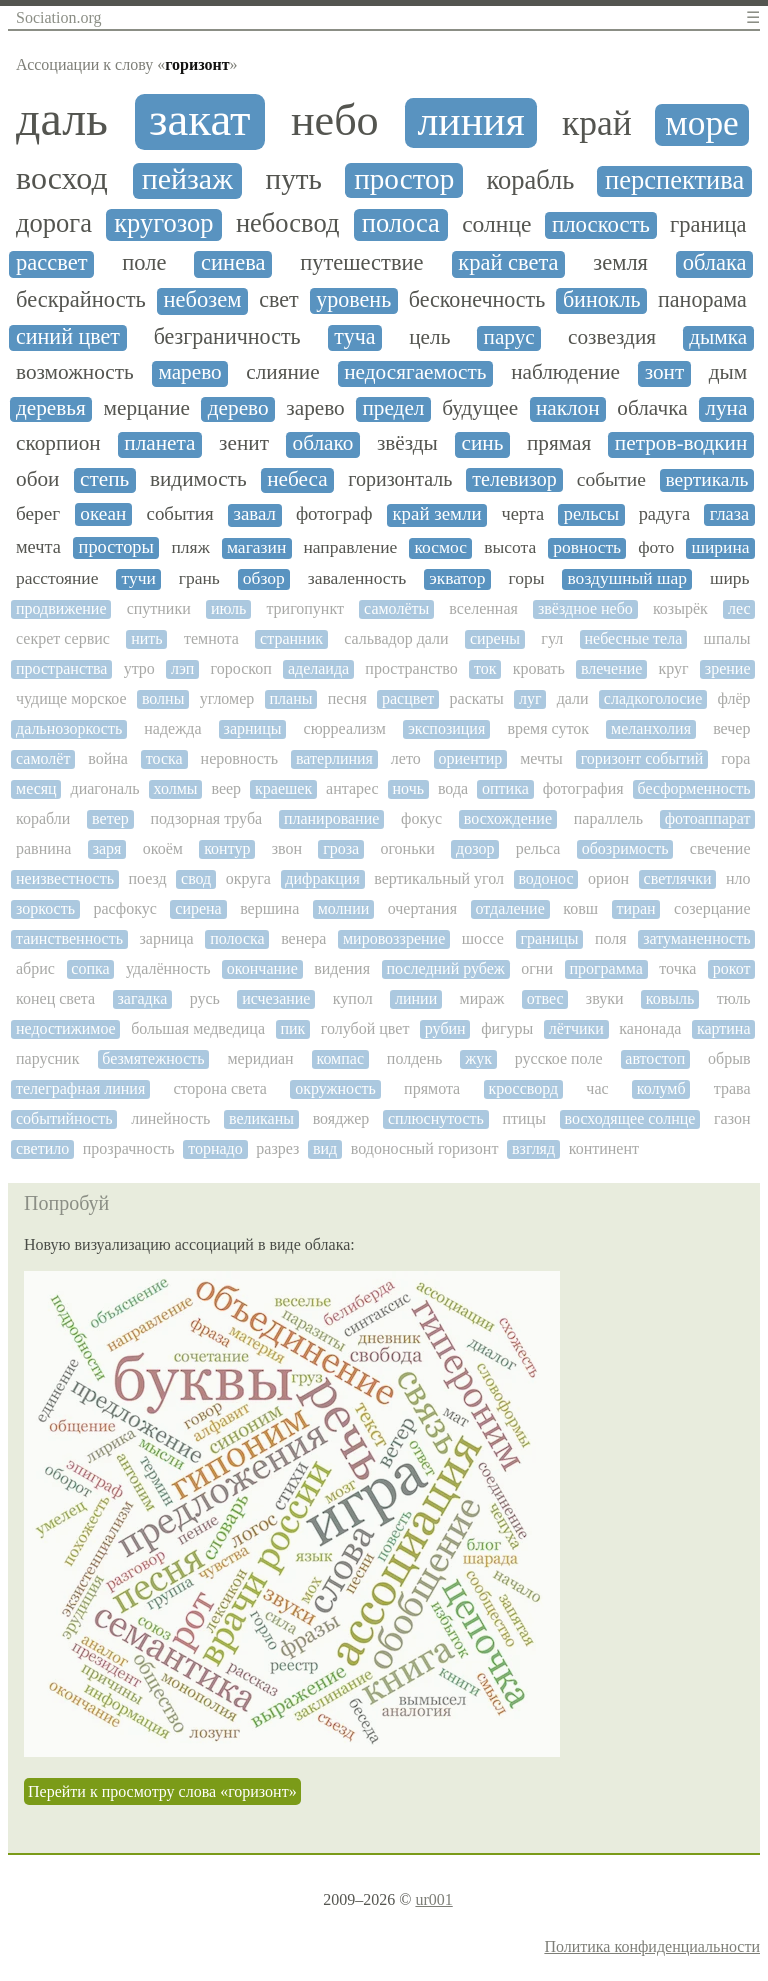  What do you see at coordinates (734, 998) in the screenshot?
I see `тюль` at bounding box center [734, 998].